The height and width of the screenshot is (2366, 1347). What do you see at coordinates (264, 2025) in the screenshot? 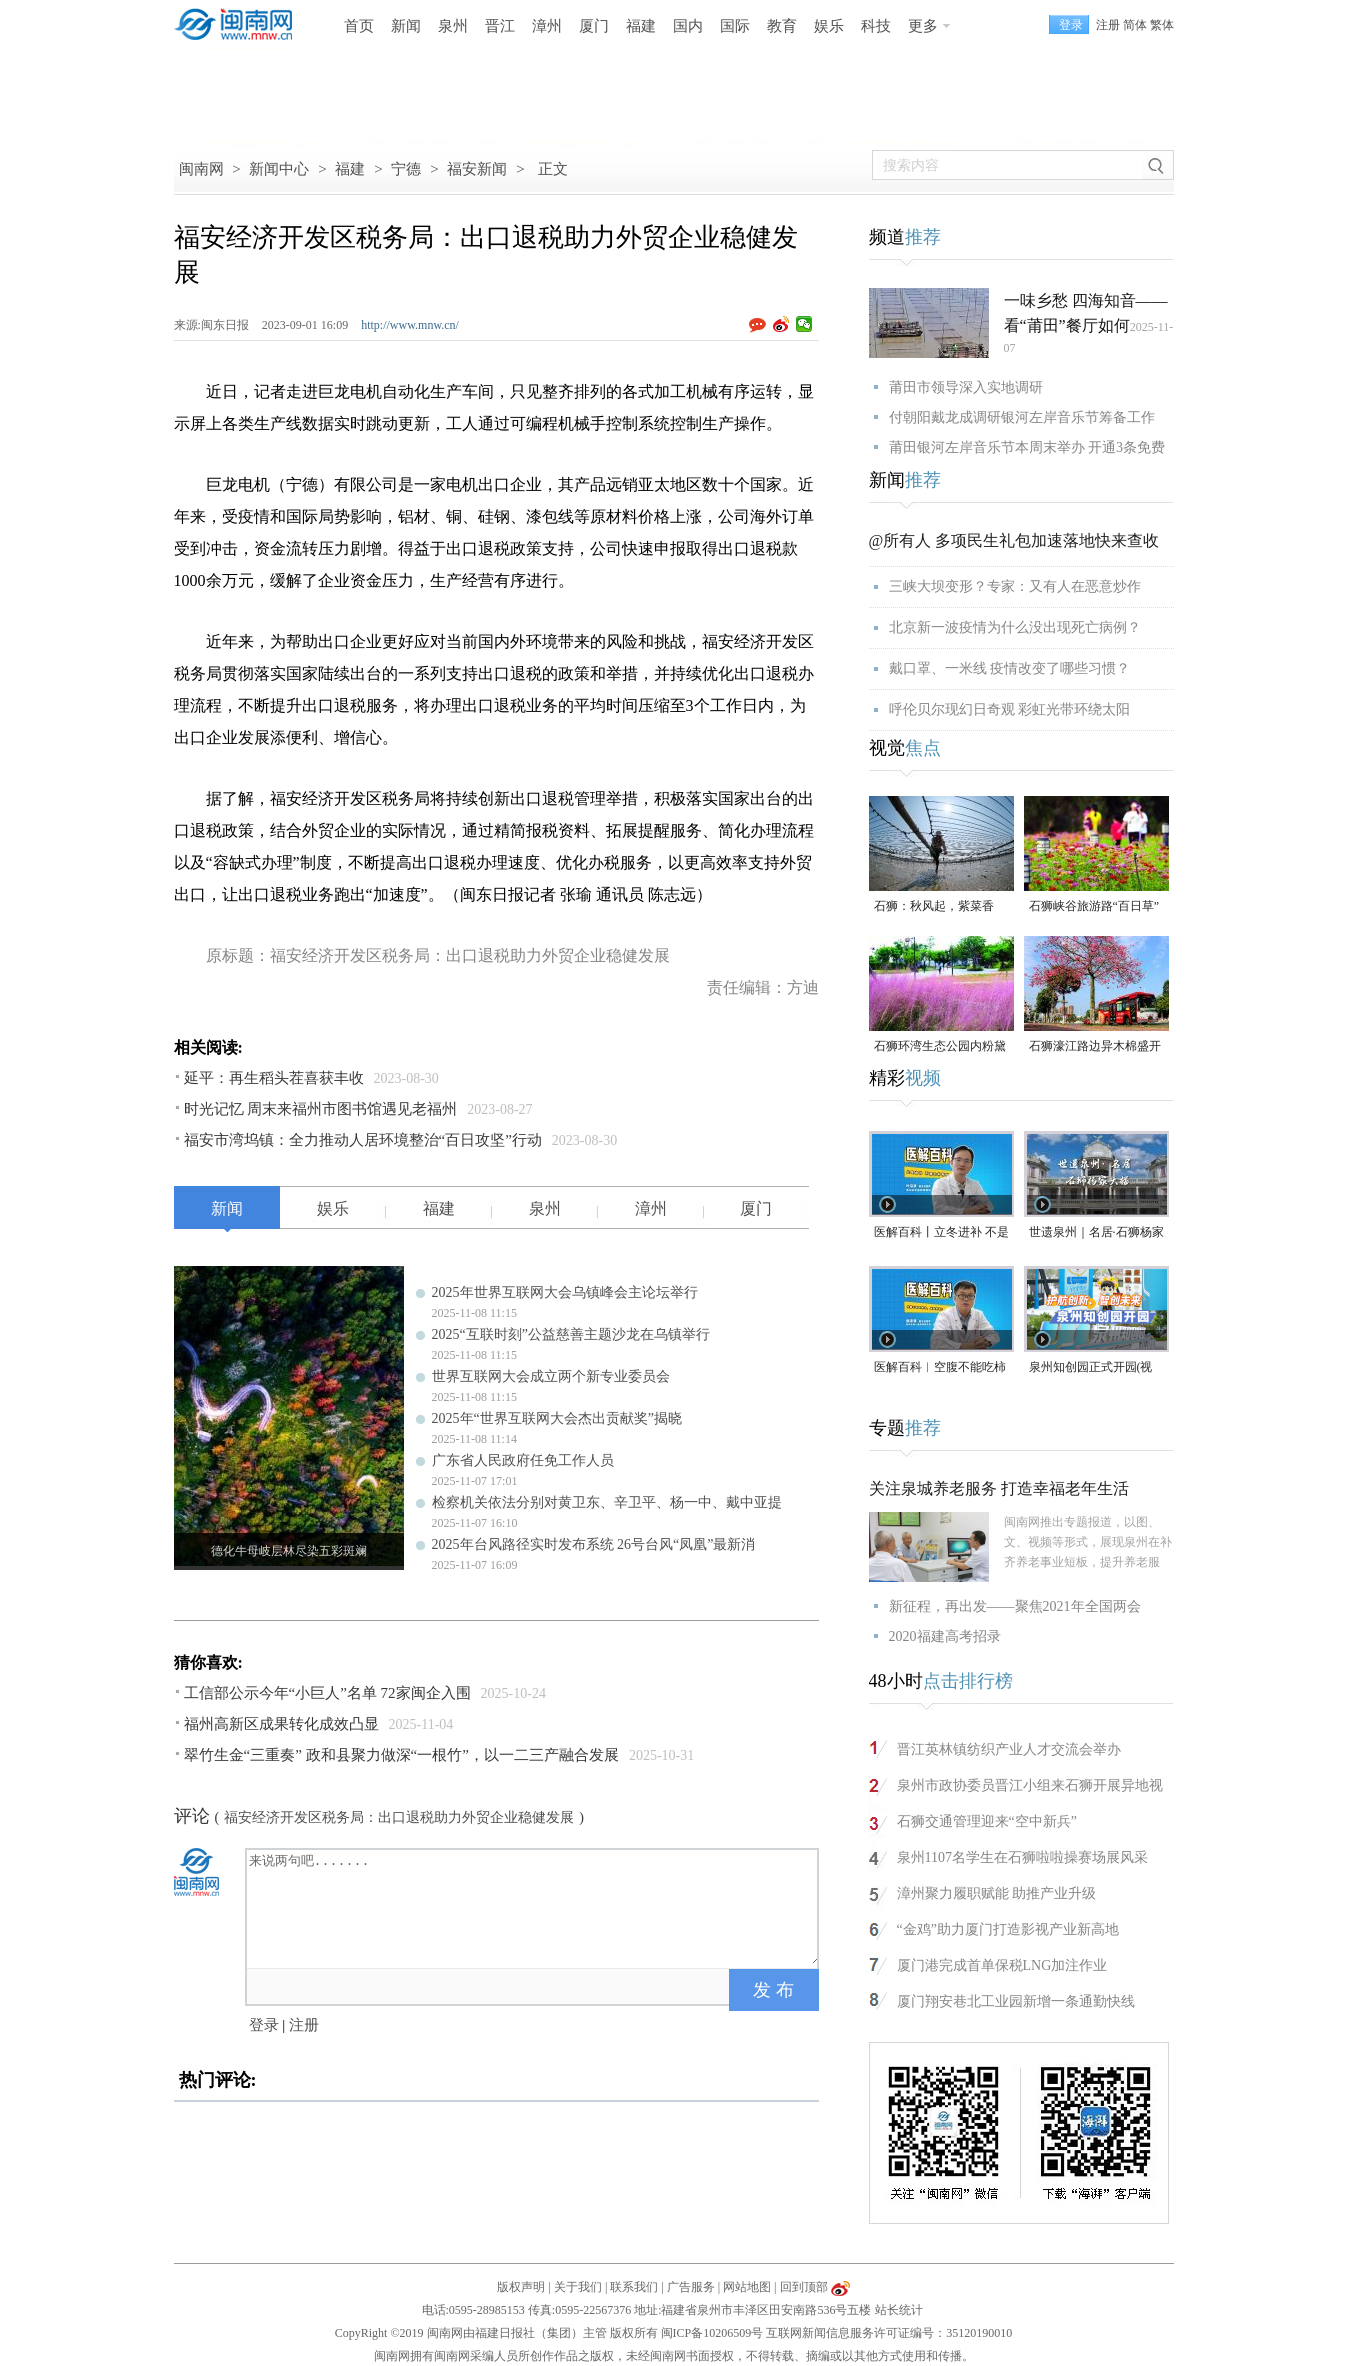
I see `登录` at bounding box center [264, 2025].